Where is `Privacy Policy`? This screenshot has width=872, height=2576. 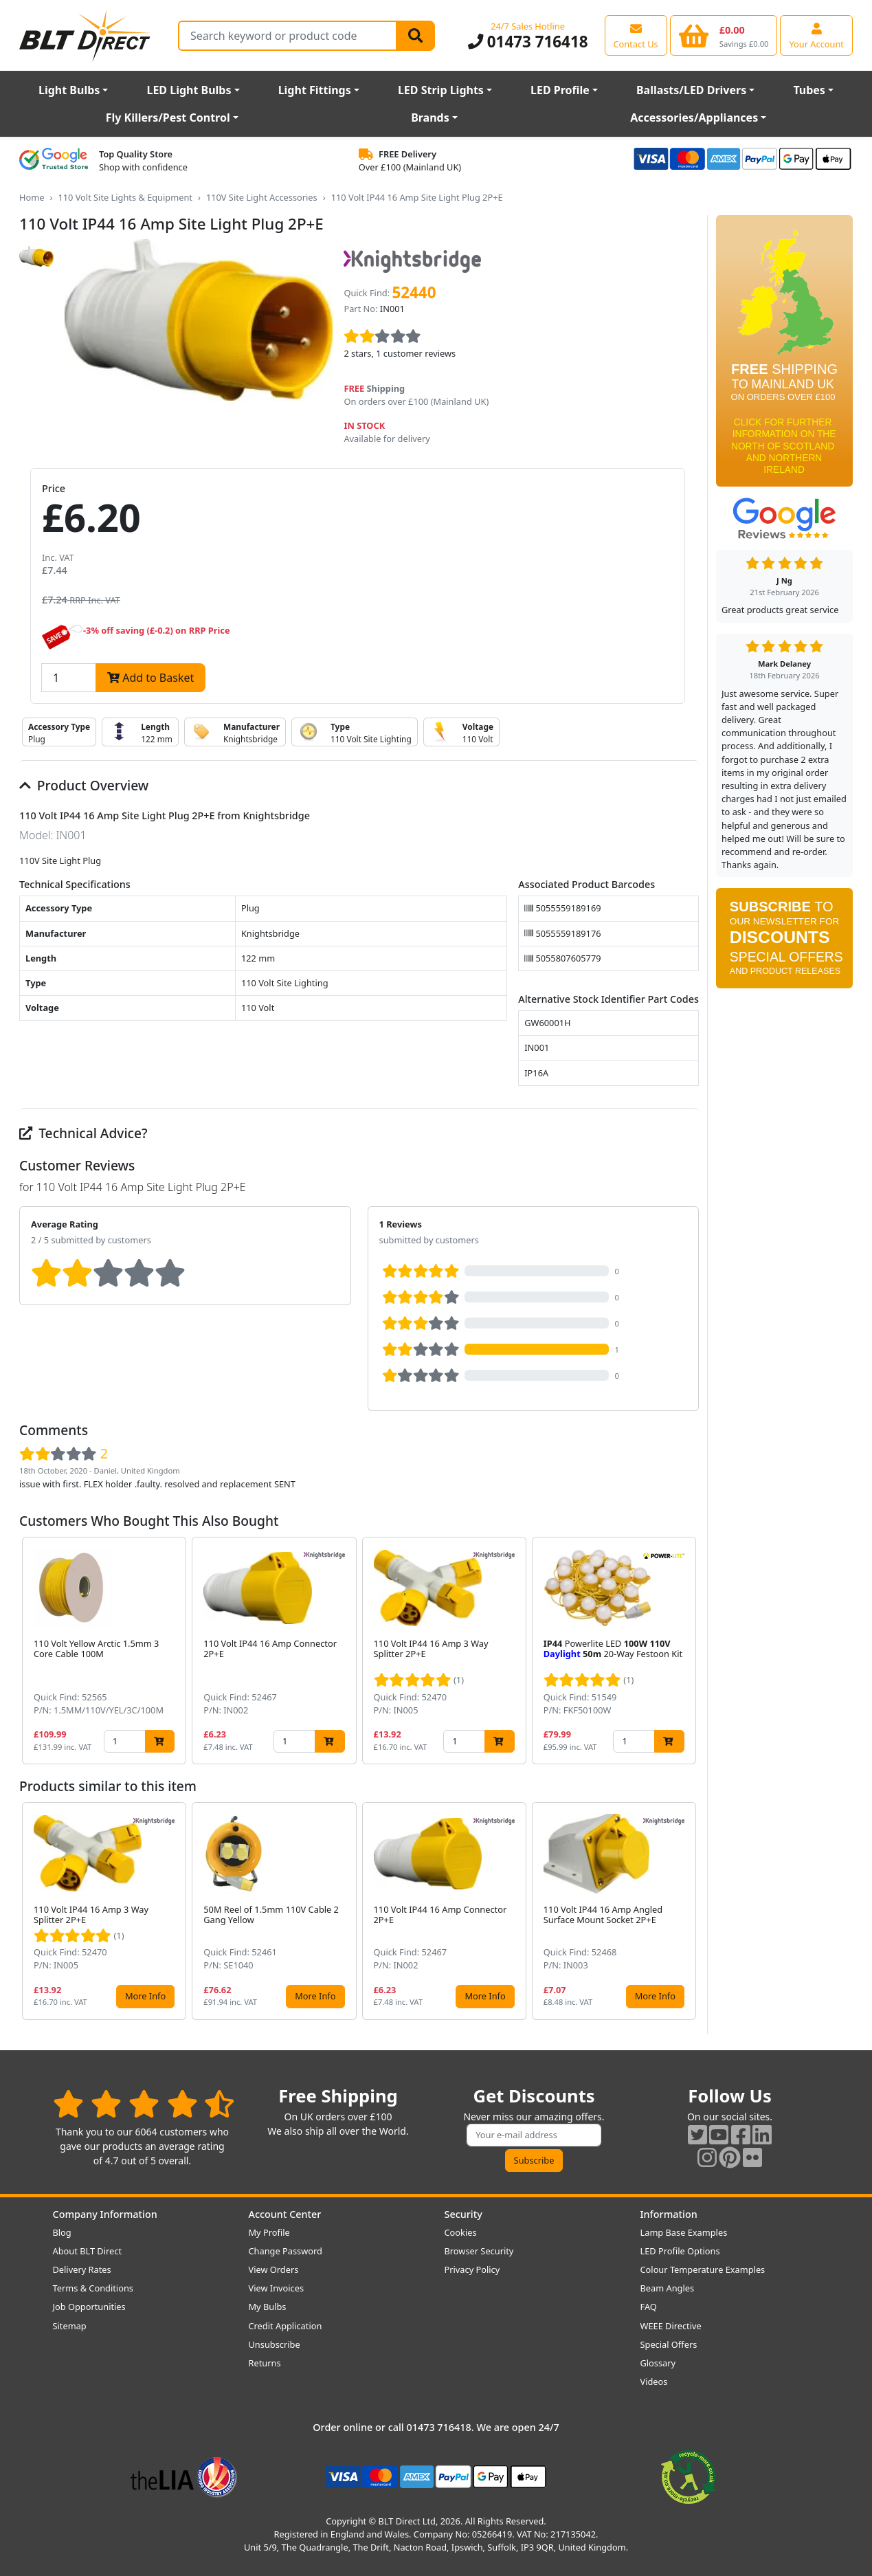
Privacy Policy is located at coordinates (472, 2269).